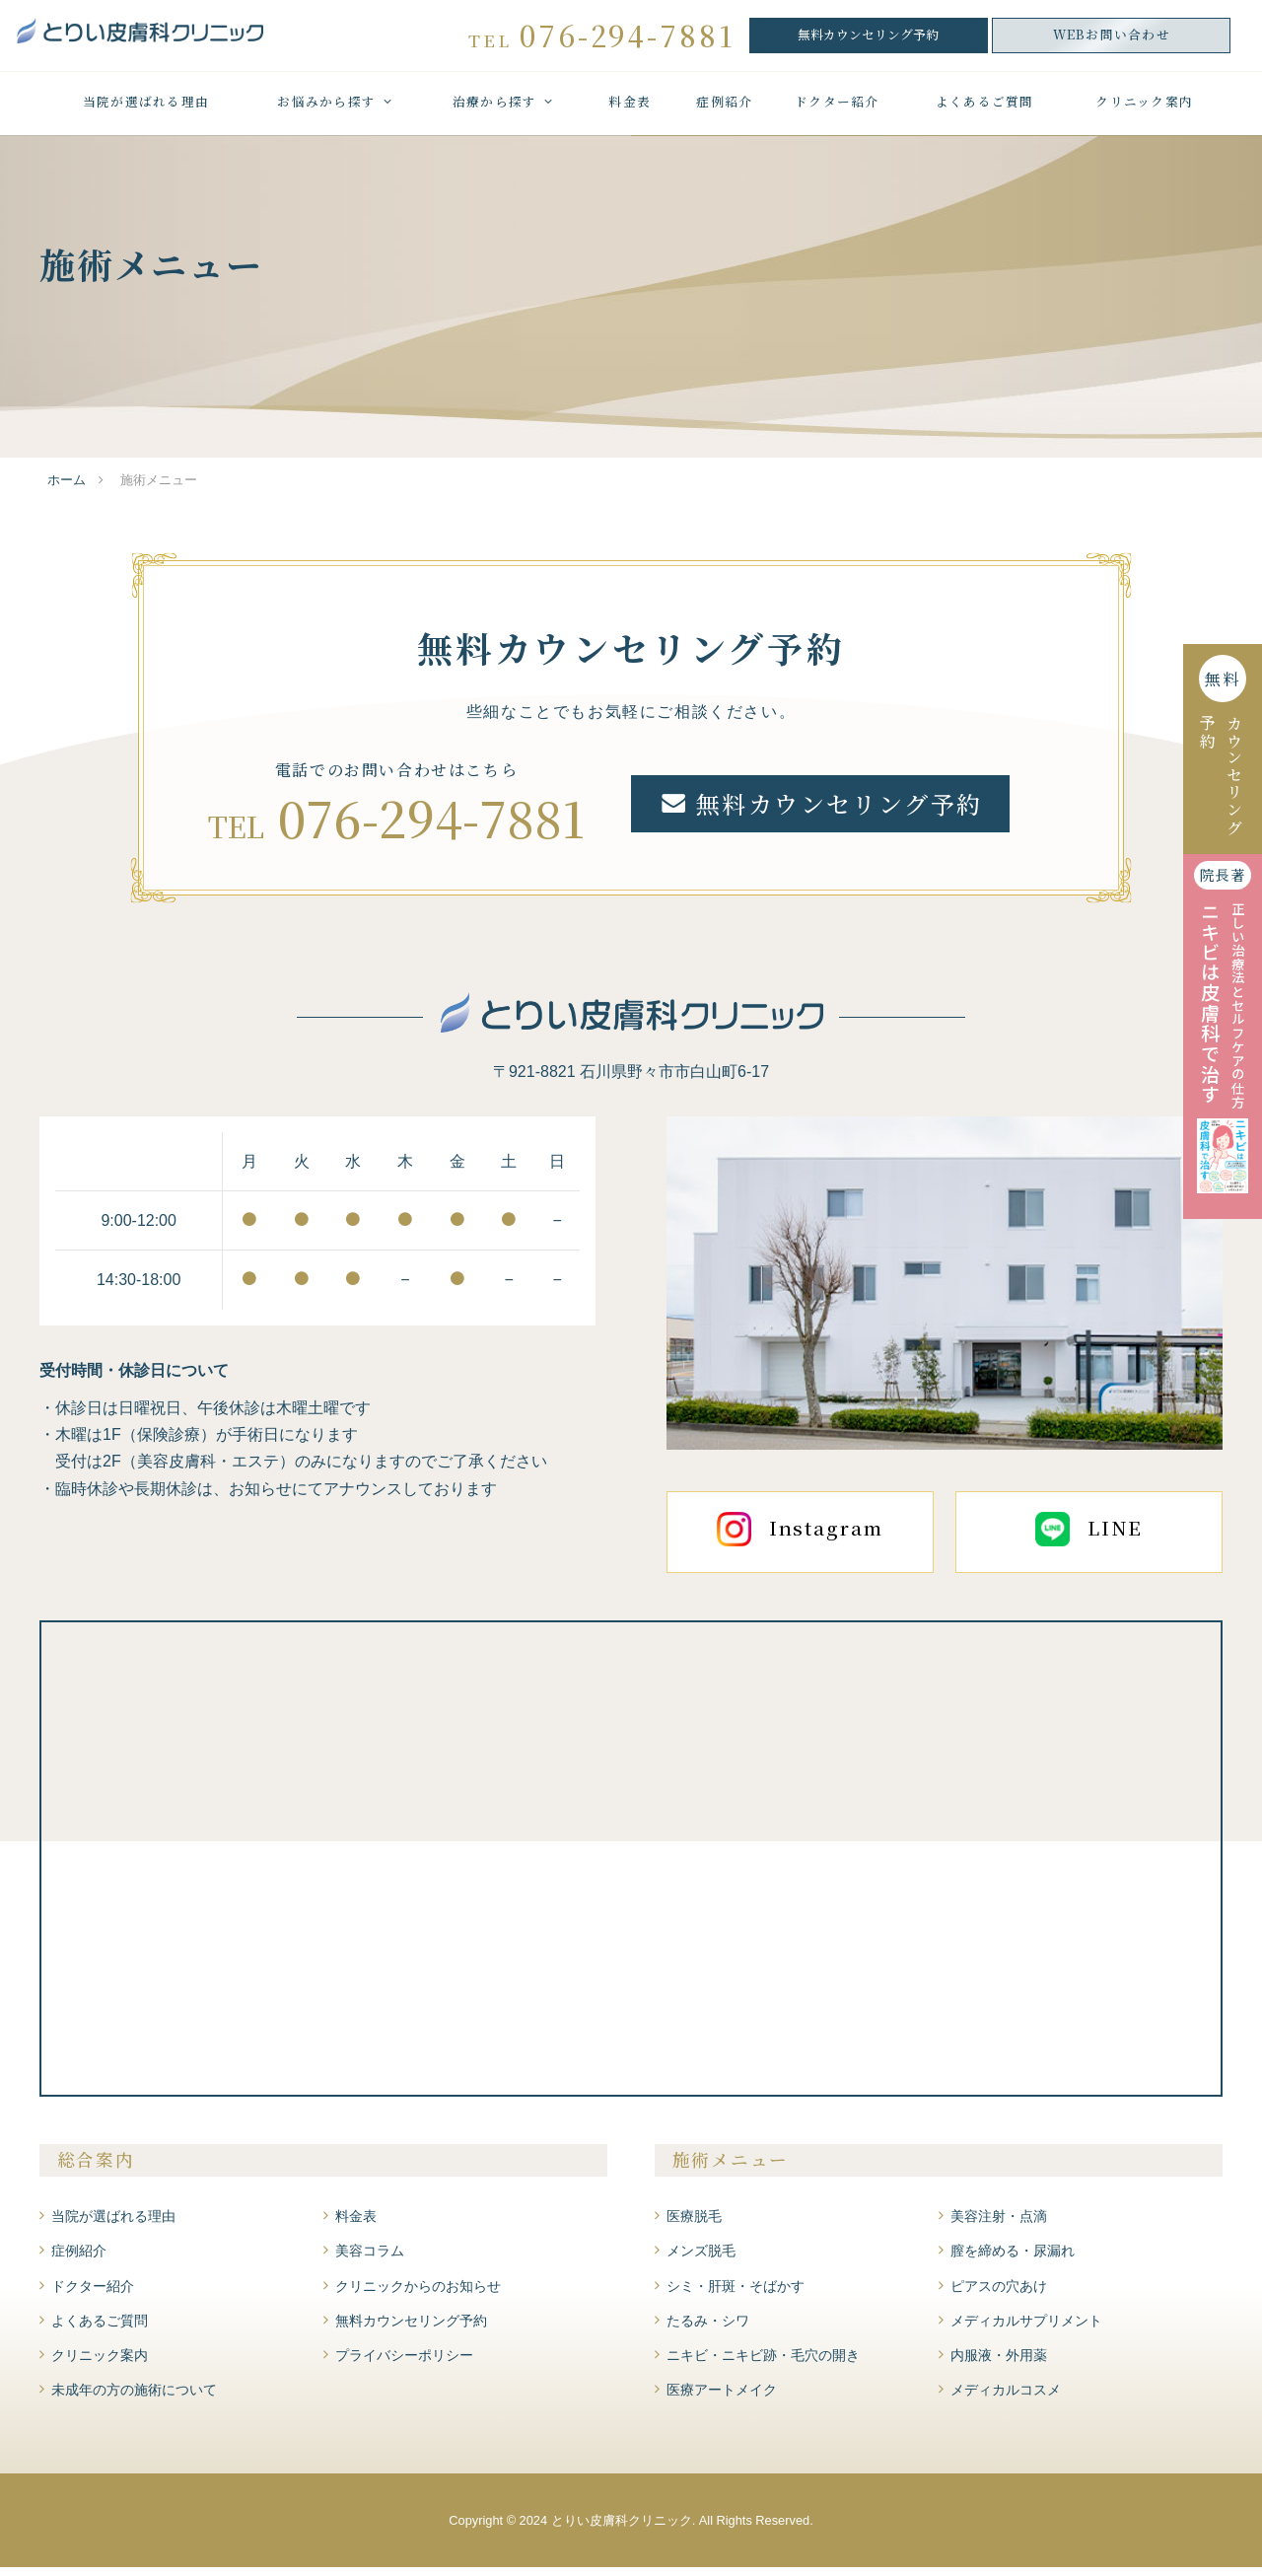  Describe the element at coordinates (985, 114) in the screenshot. I see `よくあるご質問` at that location.